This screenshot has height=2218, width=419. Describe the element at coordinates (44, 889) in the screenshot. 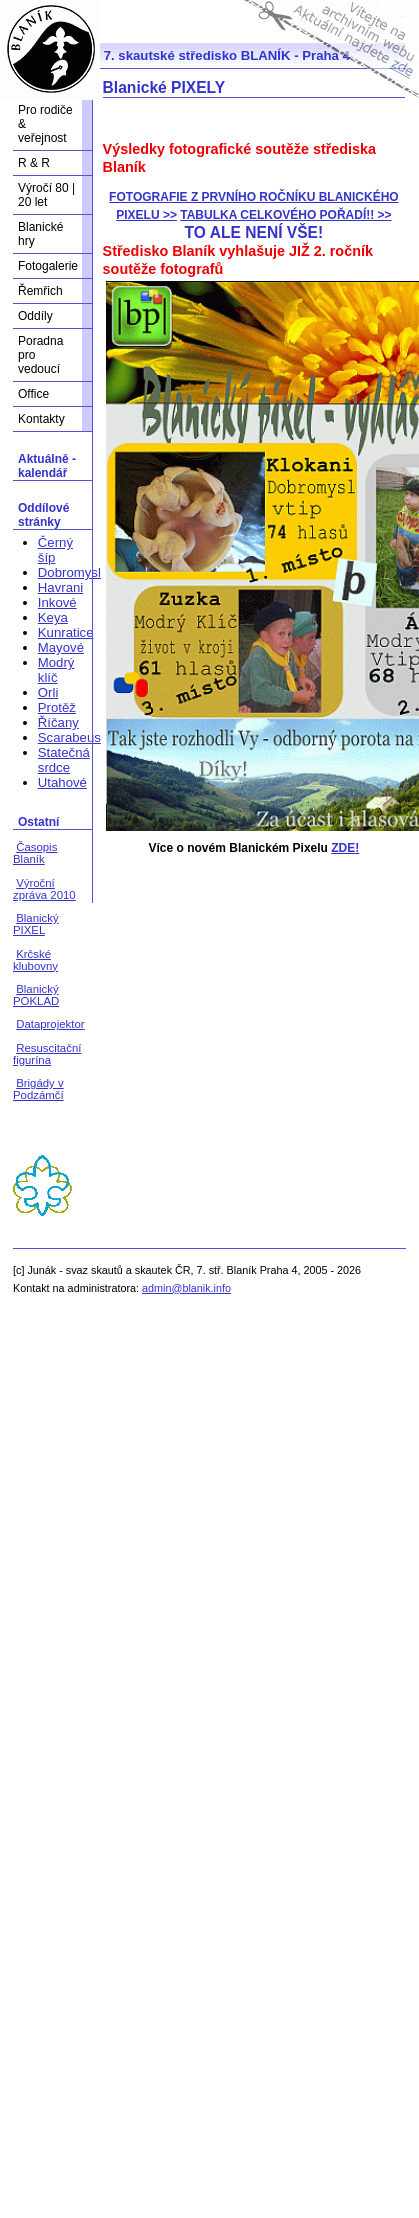

I see `Výroční zpráva 2010` at that location.